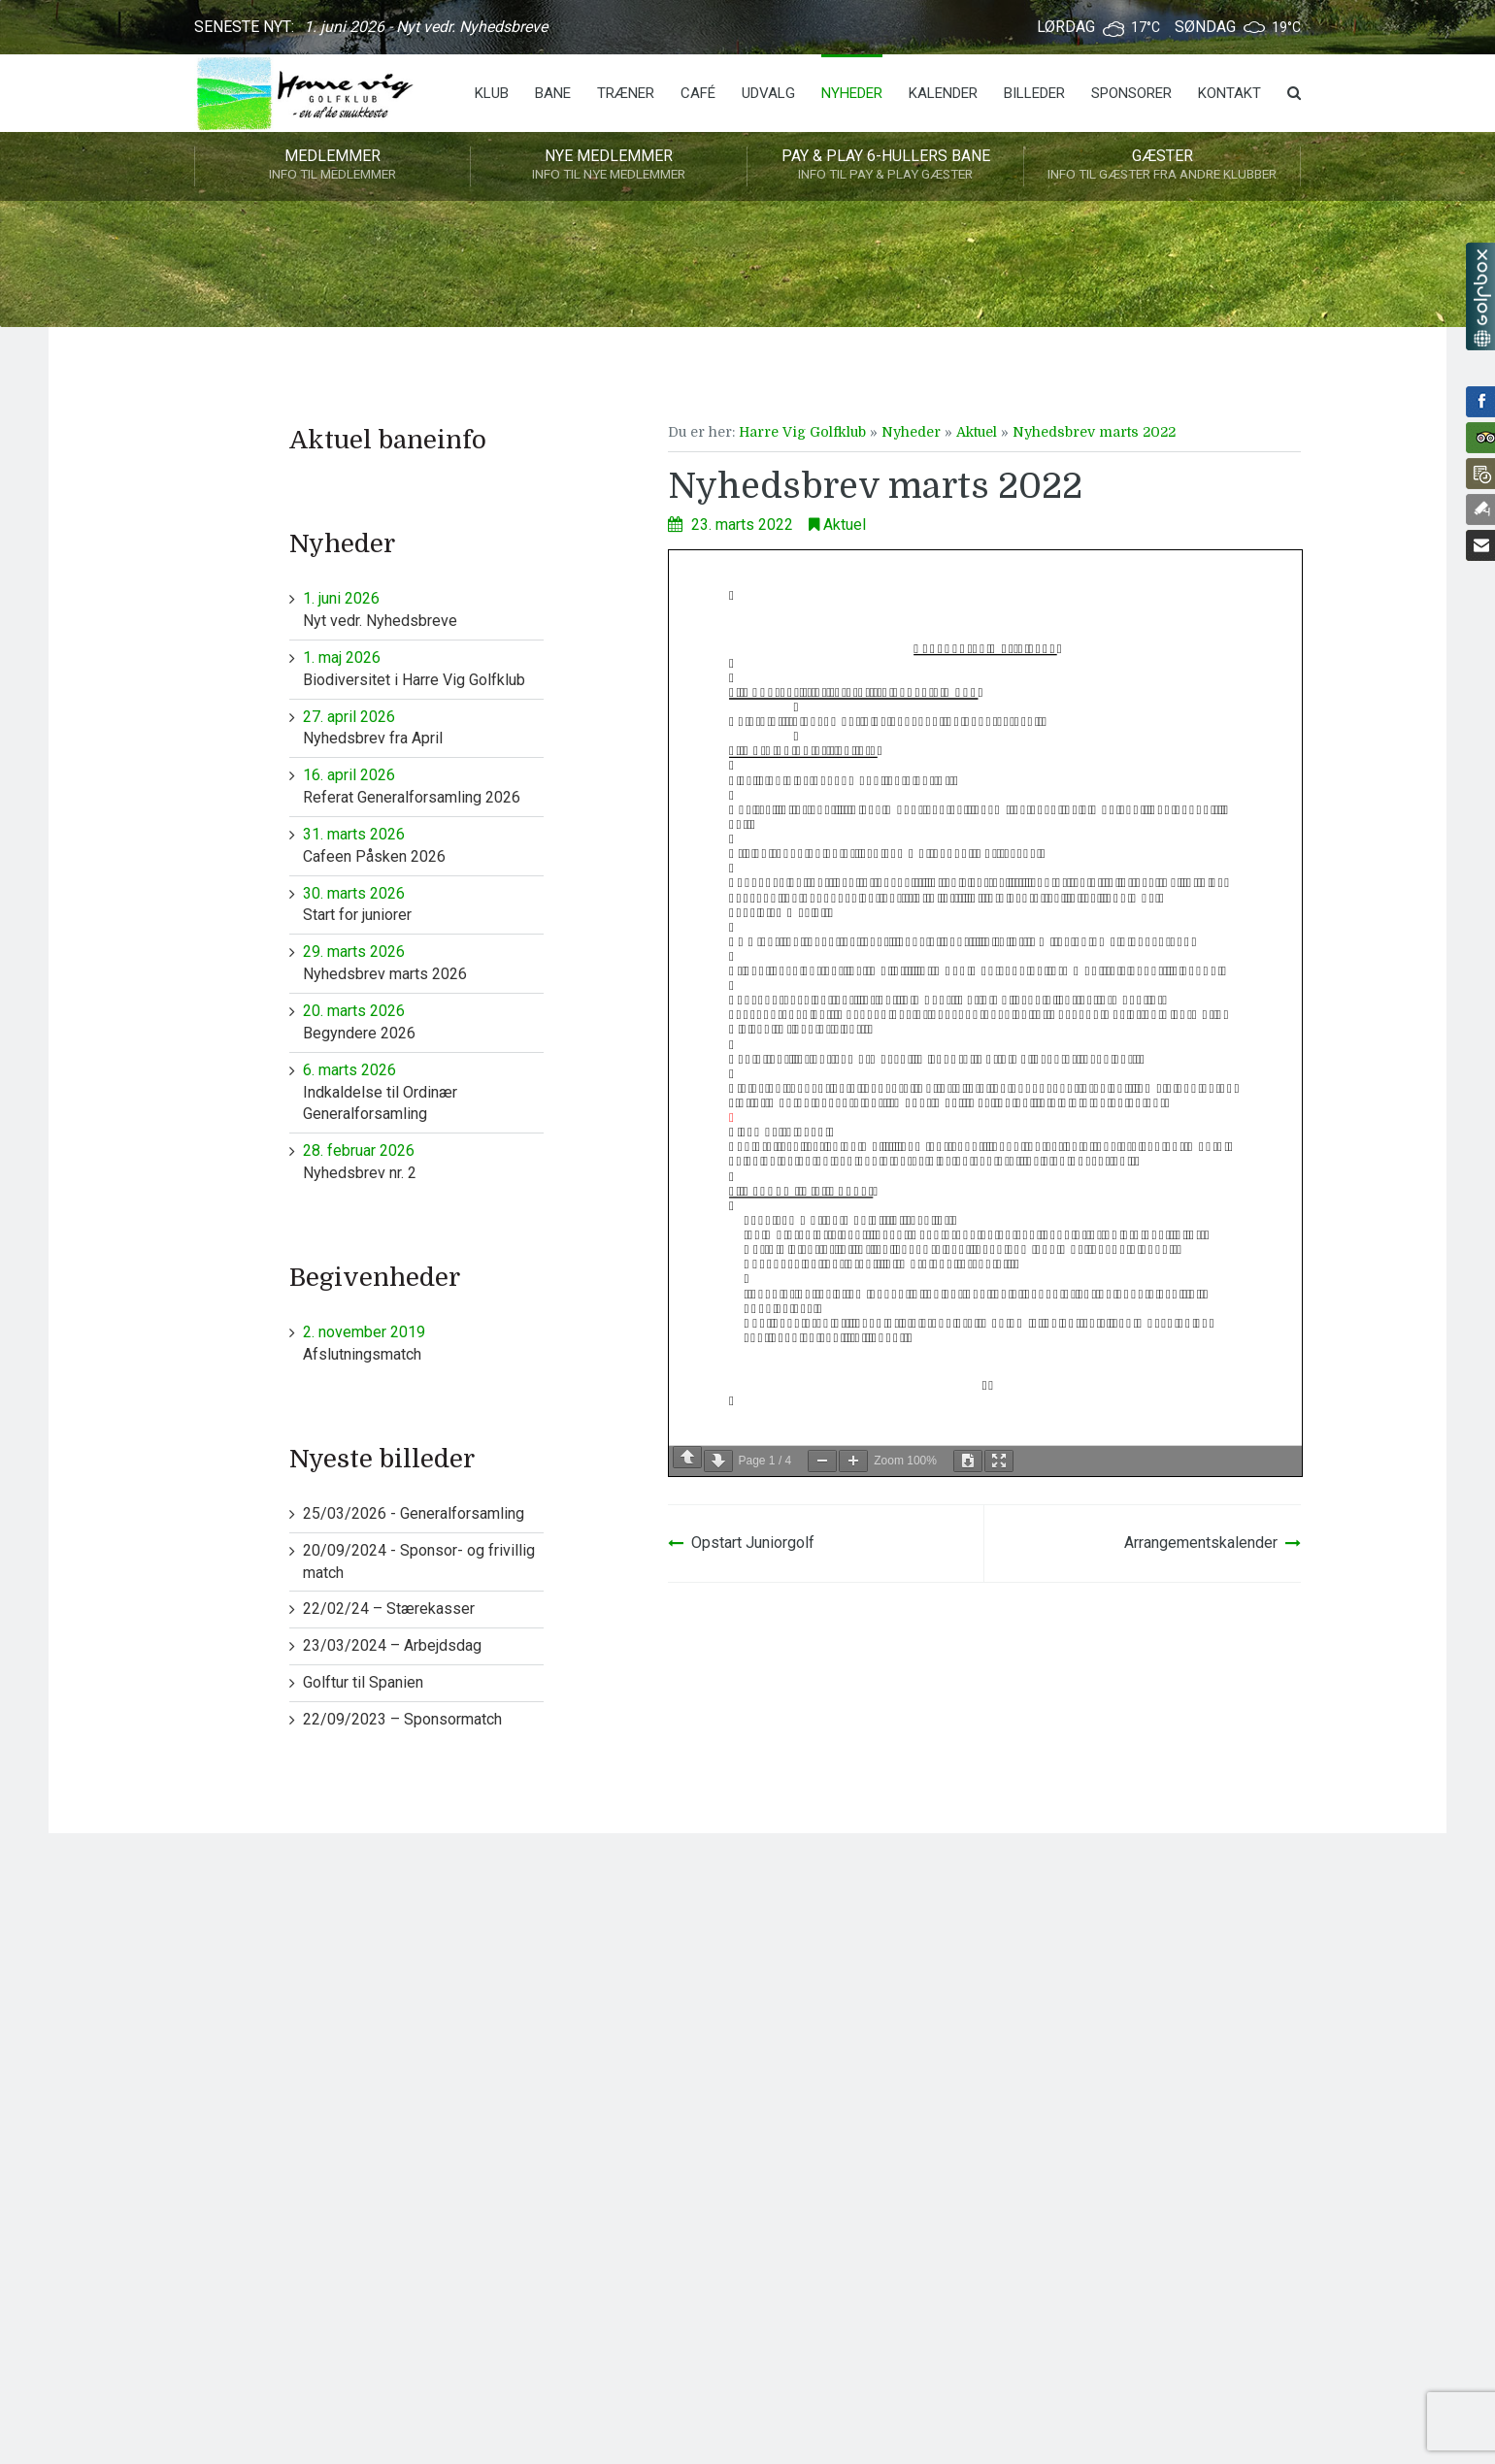 Image resolution: width=1495 pixels, height=2464 pixels. Describe the element at coordinates (424, 1092) in the screenshot. I see `Indkaldelse til Ordinær Generalforsamling` at that location.